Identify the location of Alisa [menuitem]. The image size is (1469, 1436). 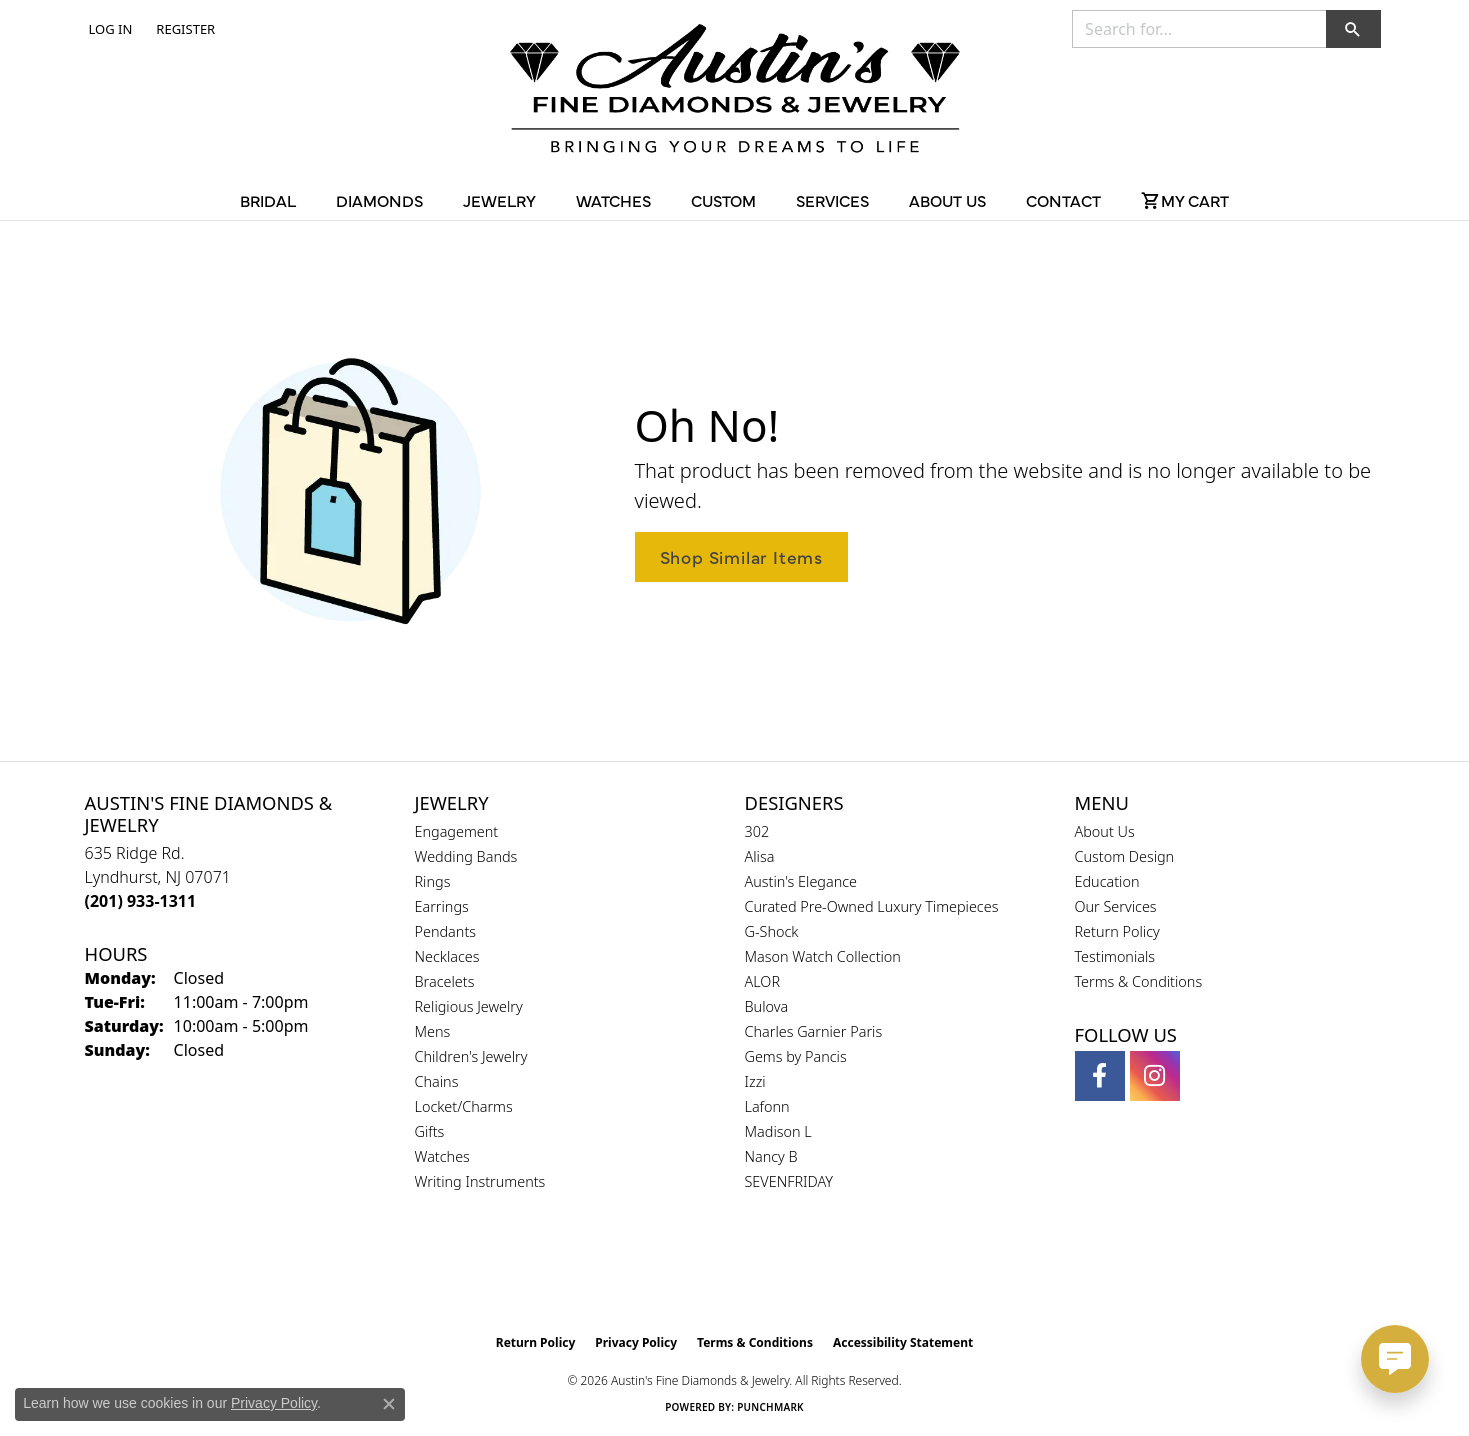
(760, 856).